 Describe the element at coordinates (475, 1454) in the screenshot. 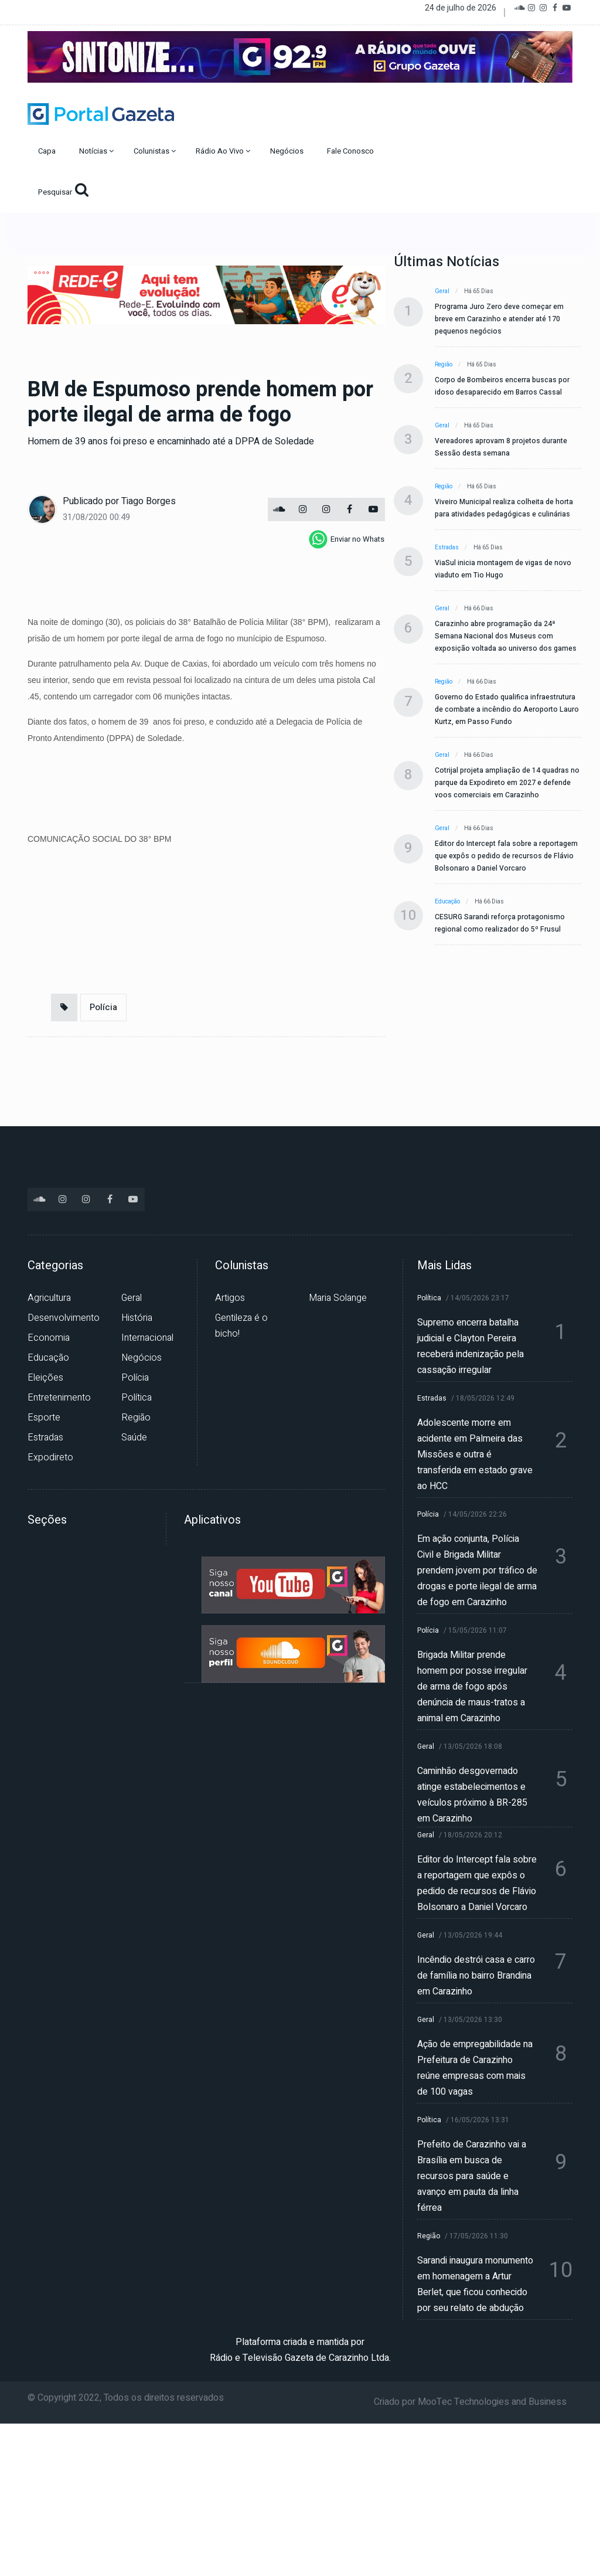

I see `Adolescente morre em acidente em Palmeira das Missões e outra é transferida em estado grave ao HCC` at that location.